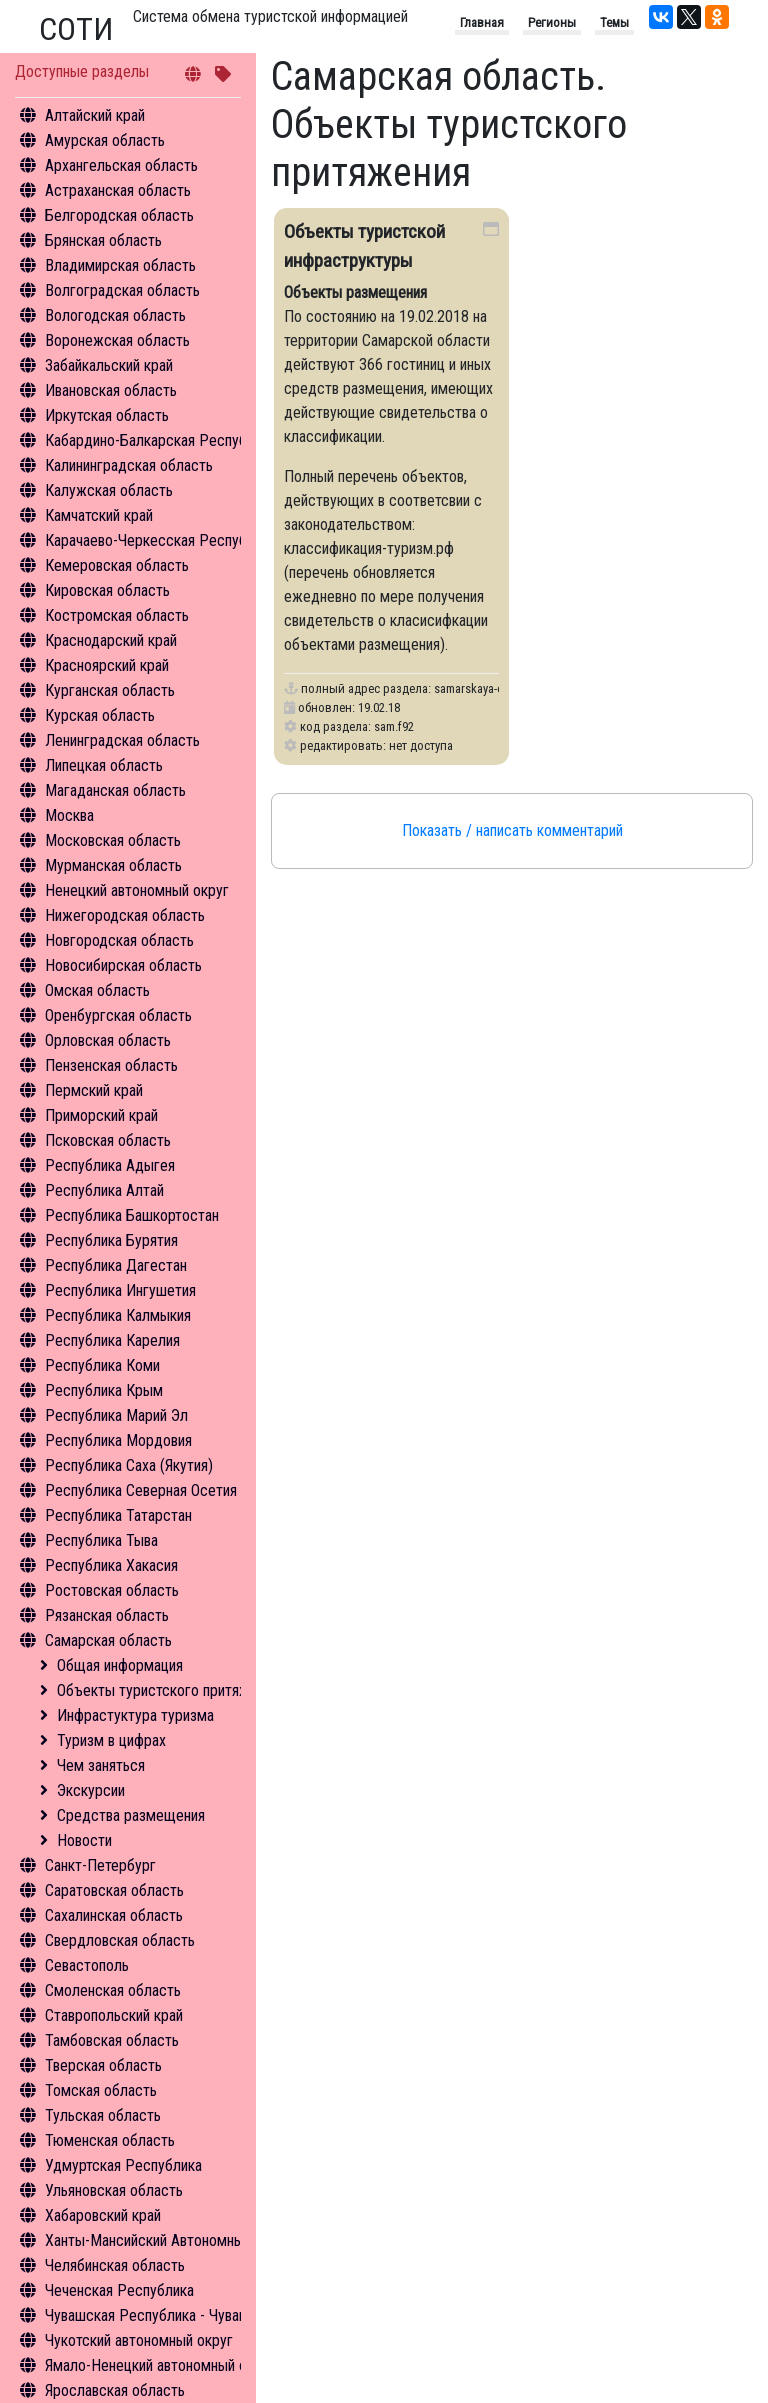 This screenshot has height=2403, width=768. What do you see at coordinates (116, 1265) in the screenshot?
I see `Республика Дагестан` at bounding box center [116, 1265].